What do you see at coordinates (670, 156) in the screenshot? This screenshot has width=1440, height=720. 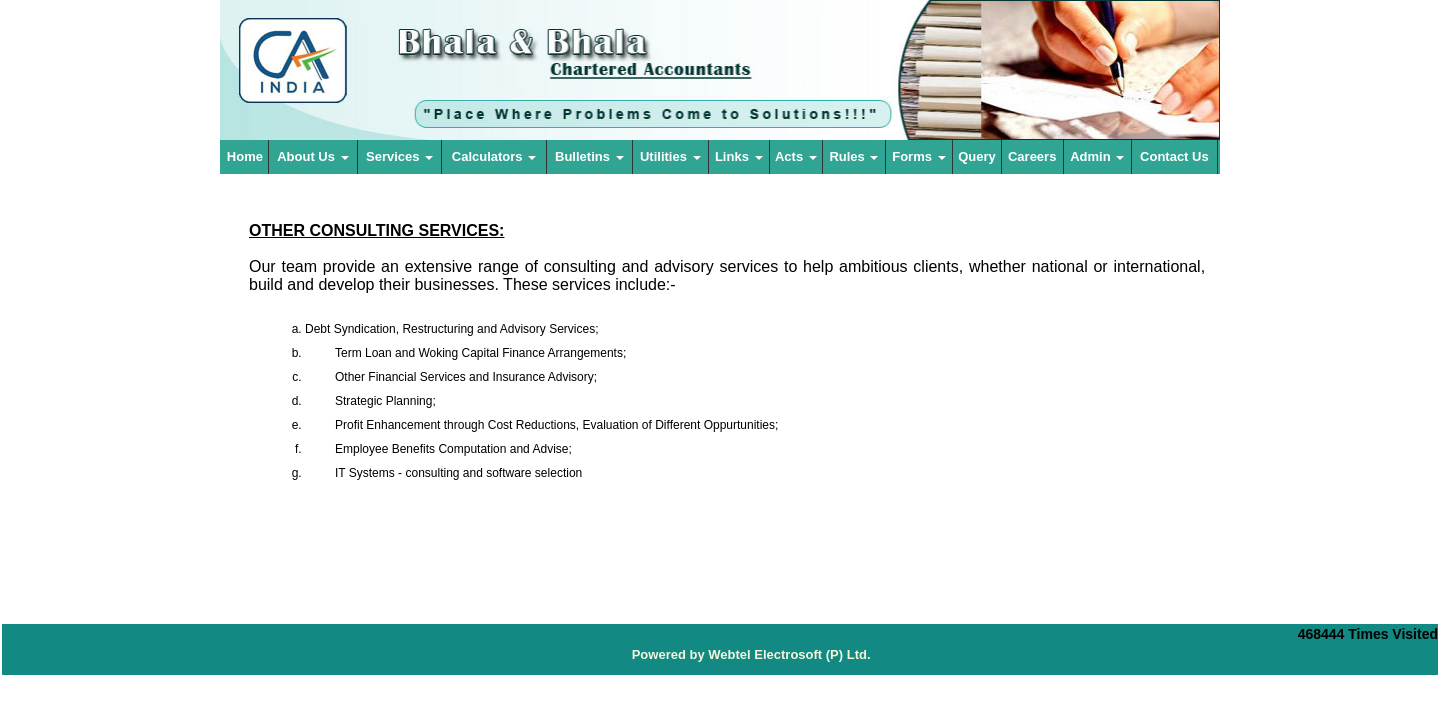 I see `Utilities` at bounding box center [670, 156].